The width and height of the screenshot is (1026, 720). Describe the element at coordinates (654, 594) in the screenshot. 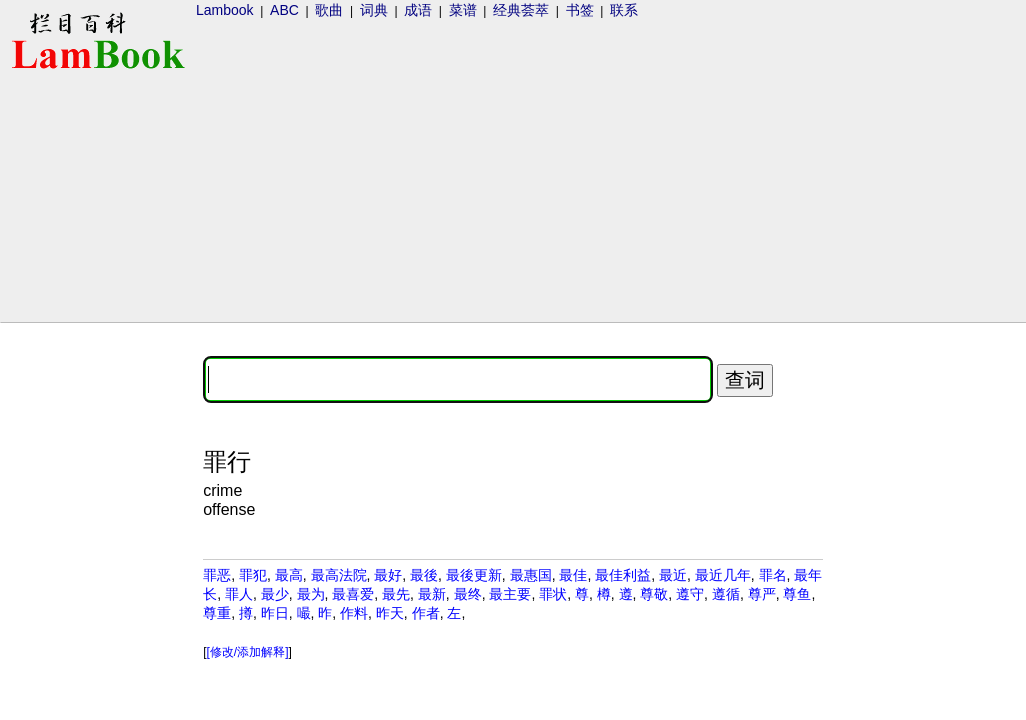

I see `尊敬` at that location.